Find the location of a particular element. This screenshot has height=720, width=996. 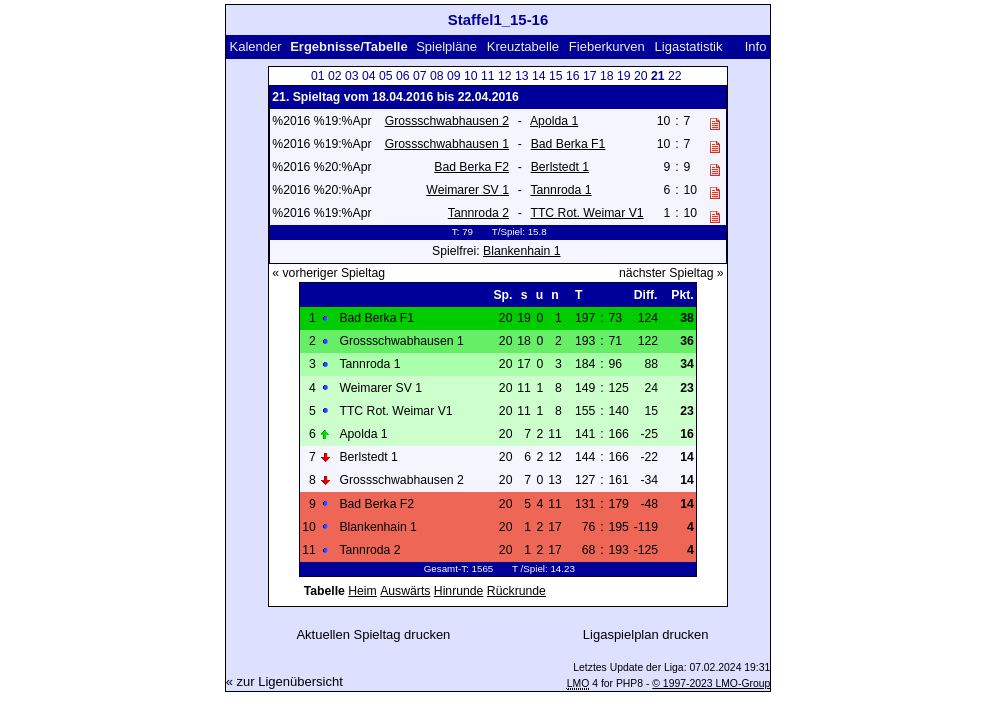

© 1997-2023 LMO-Group is located at coordinates (711, 683).